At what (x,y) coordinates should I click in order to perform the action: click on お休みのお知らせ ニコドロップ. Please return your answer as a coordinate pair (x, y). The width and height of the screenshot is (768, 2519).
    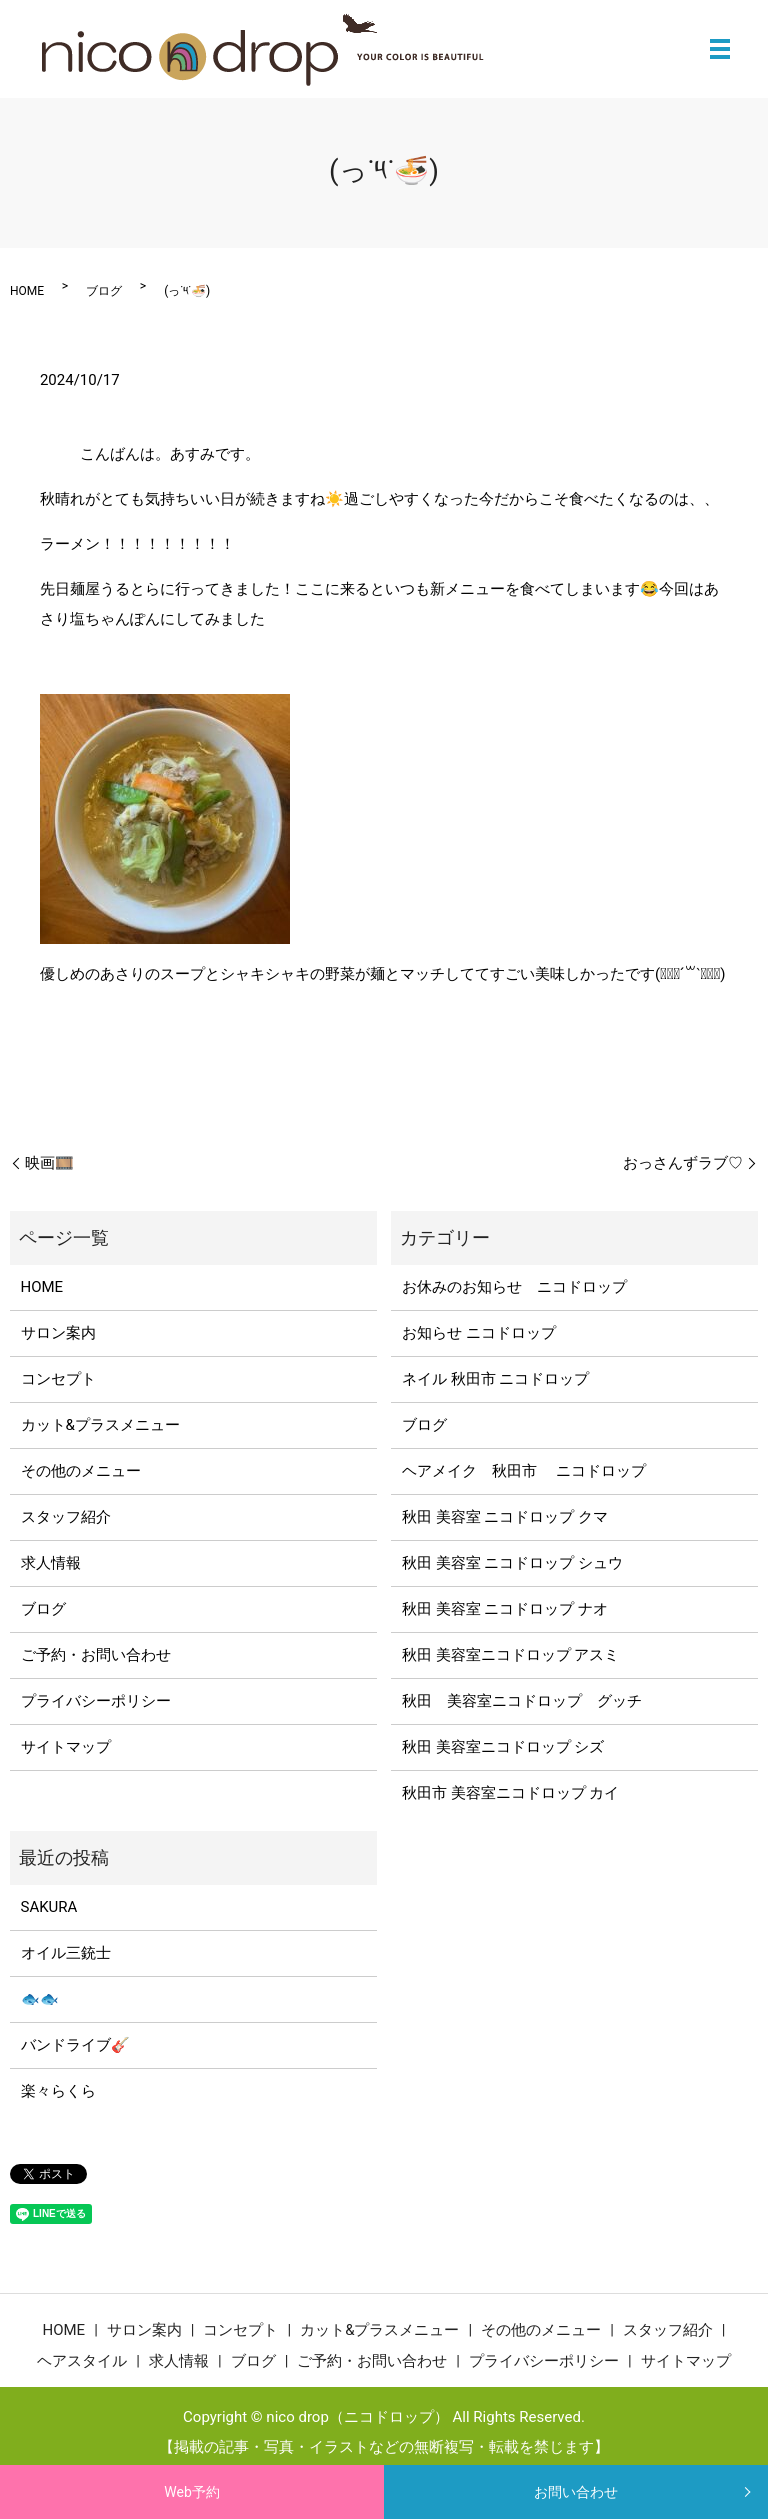
    Looking at the image, I should click on (522, 1287).